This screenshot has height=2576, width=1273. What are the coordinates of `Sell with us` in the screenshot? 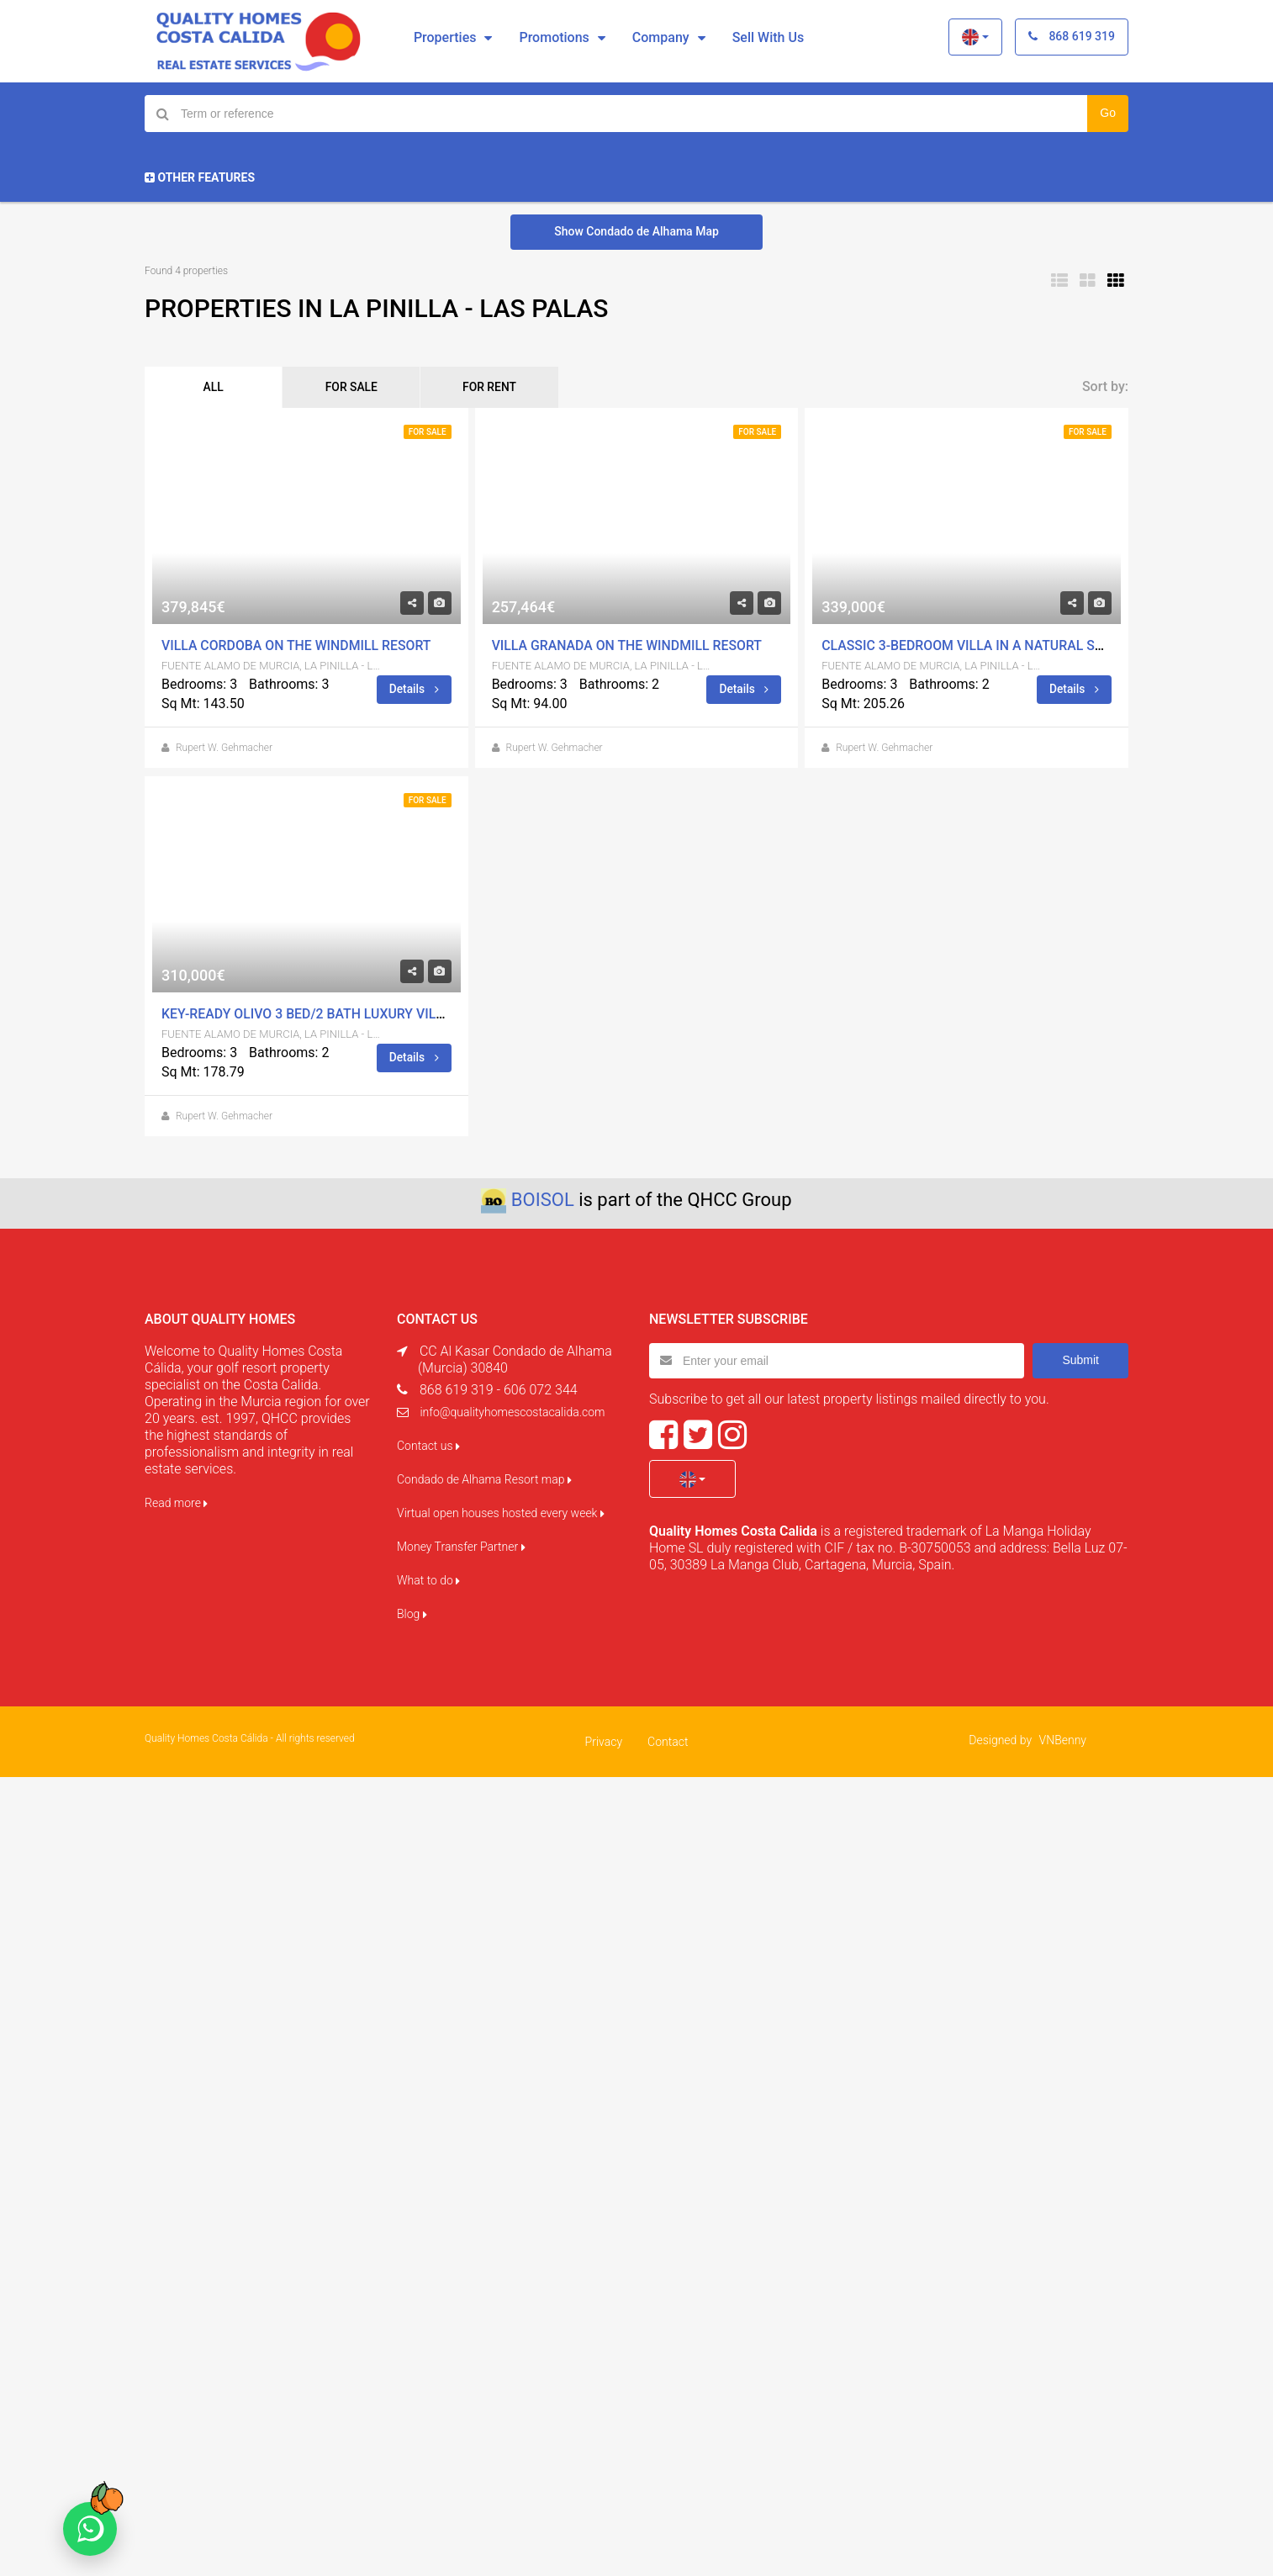 It's located at (768, 37).